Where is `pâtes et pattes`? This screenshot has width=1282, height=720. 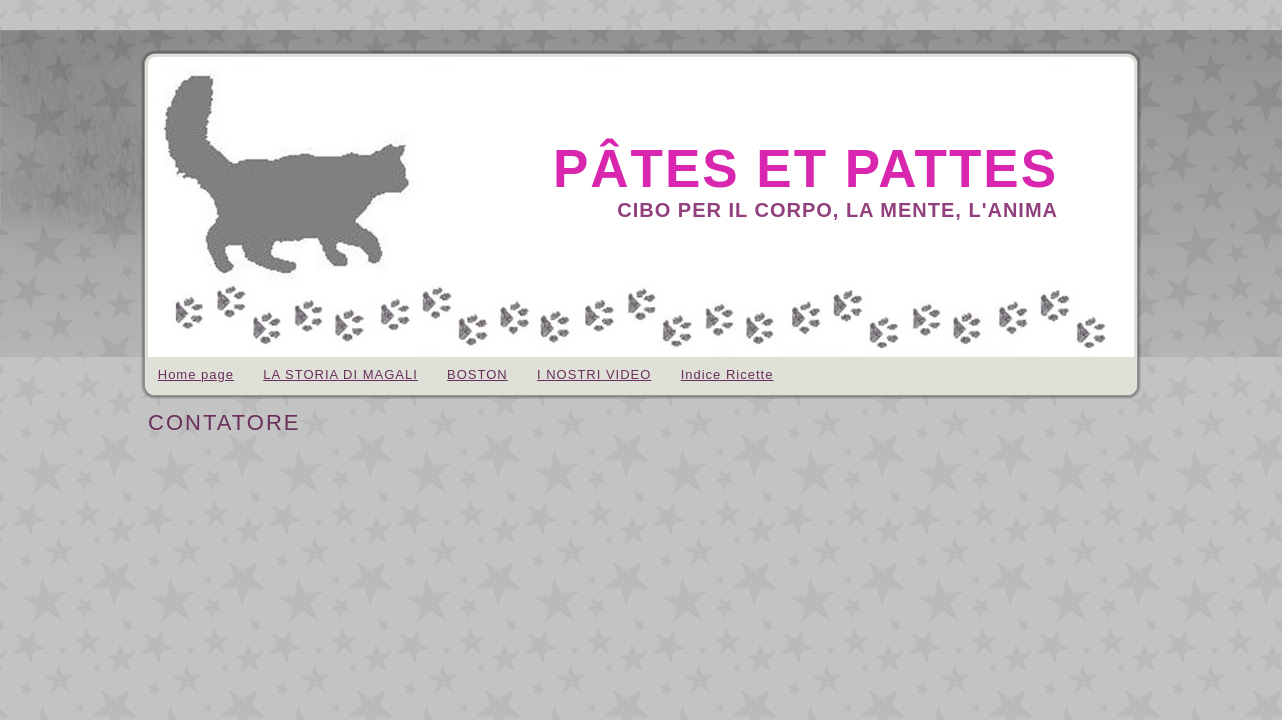 pâtes et pattes is located at coordinates (805, 168).